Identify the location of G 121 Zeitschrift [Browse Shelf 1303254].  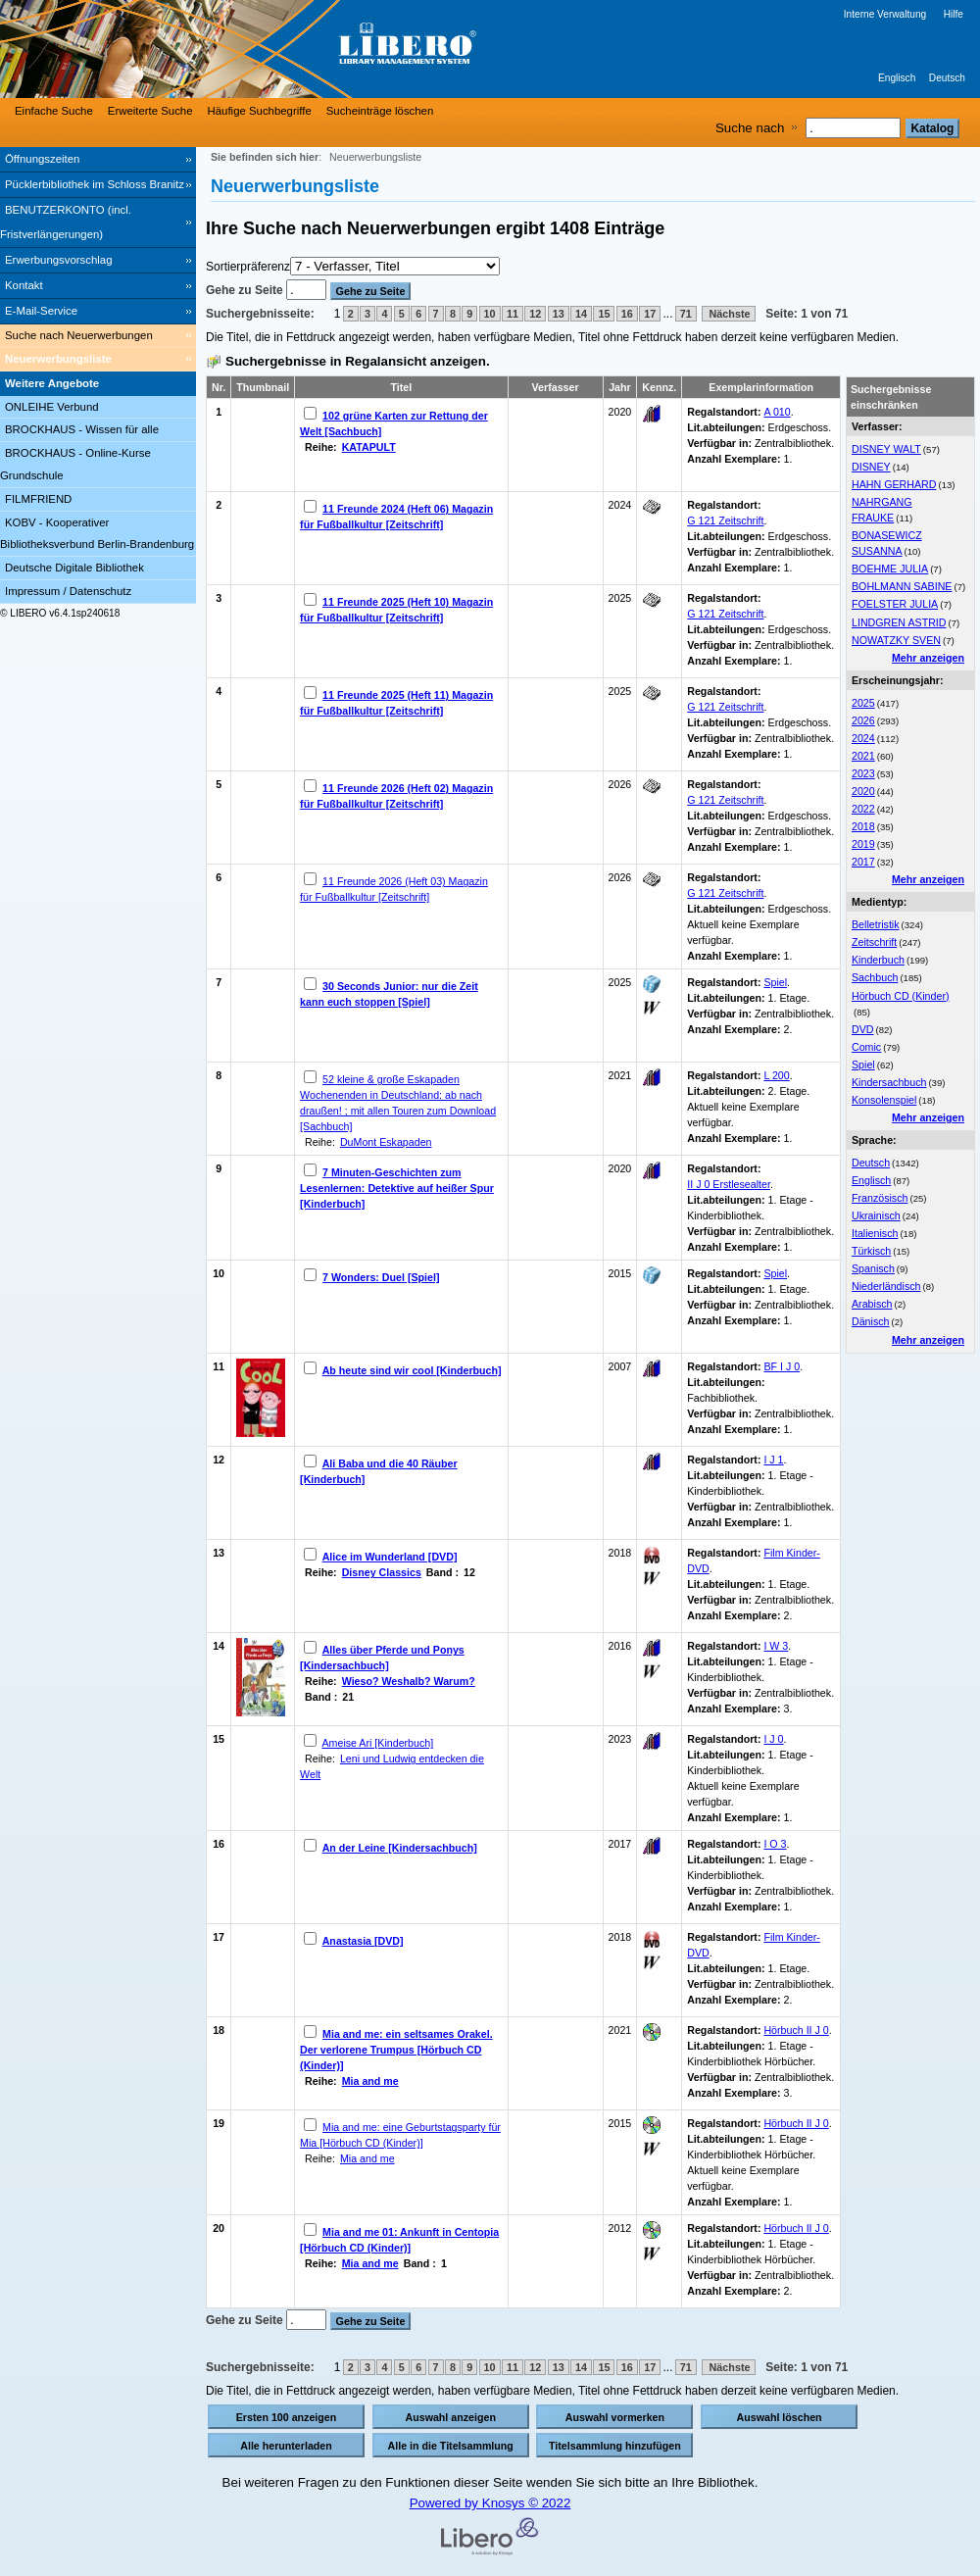
(725, 520).